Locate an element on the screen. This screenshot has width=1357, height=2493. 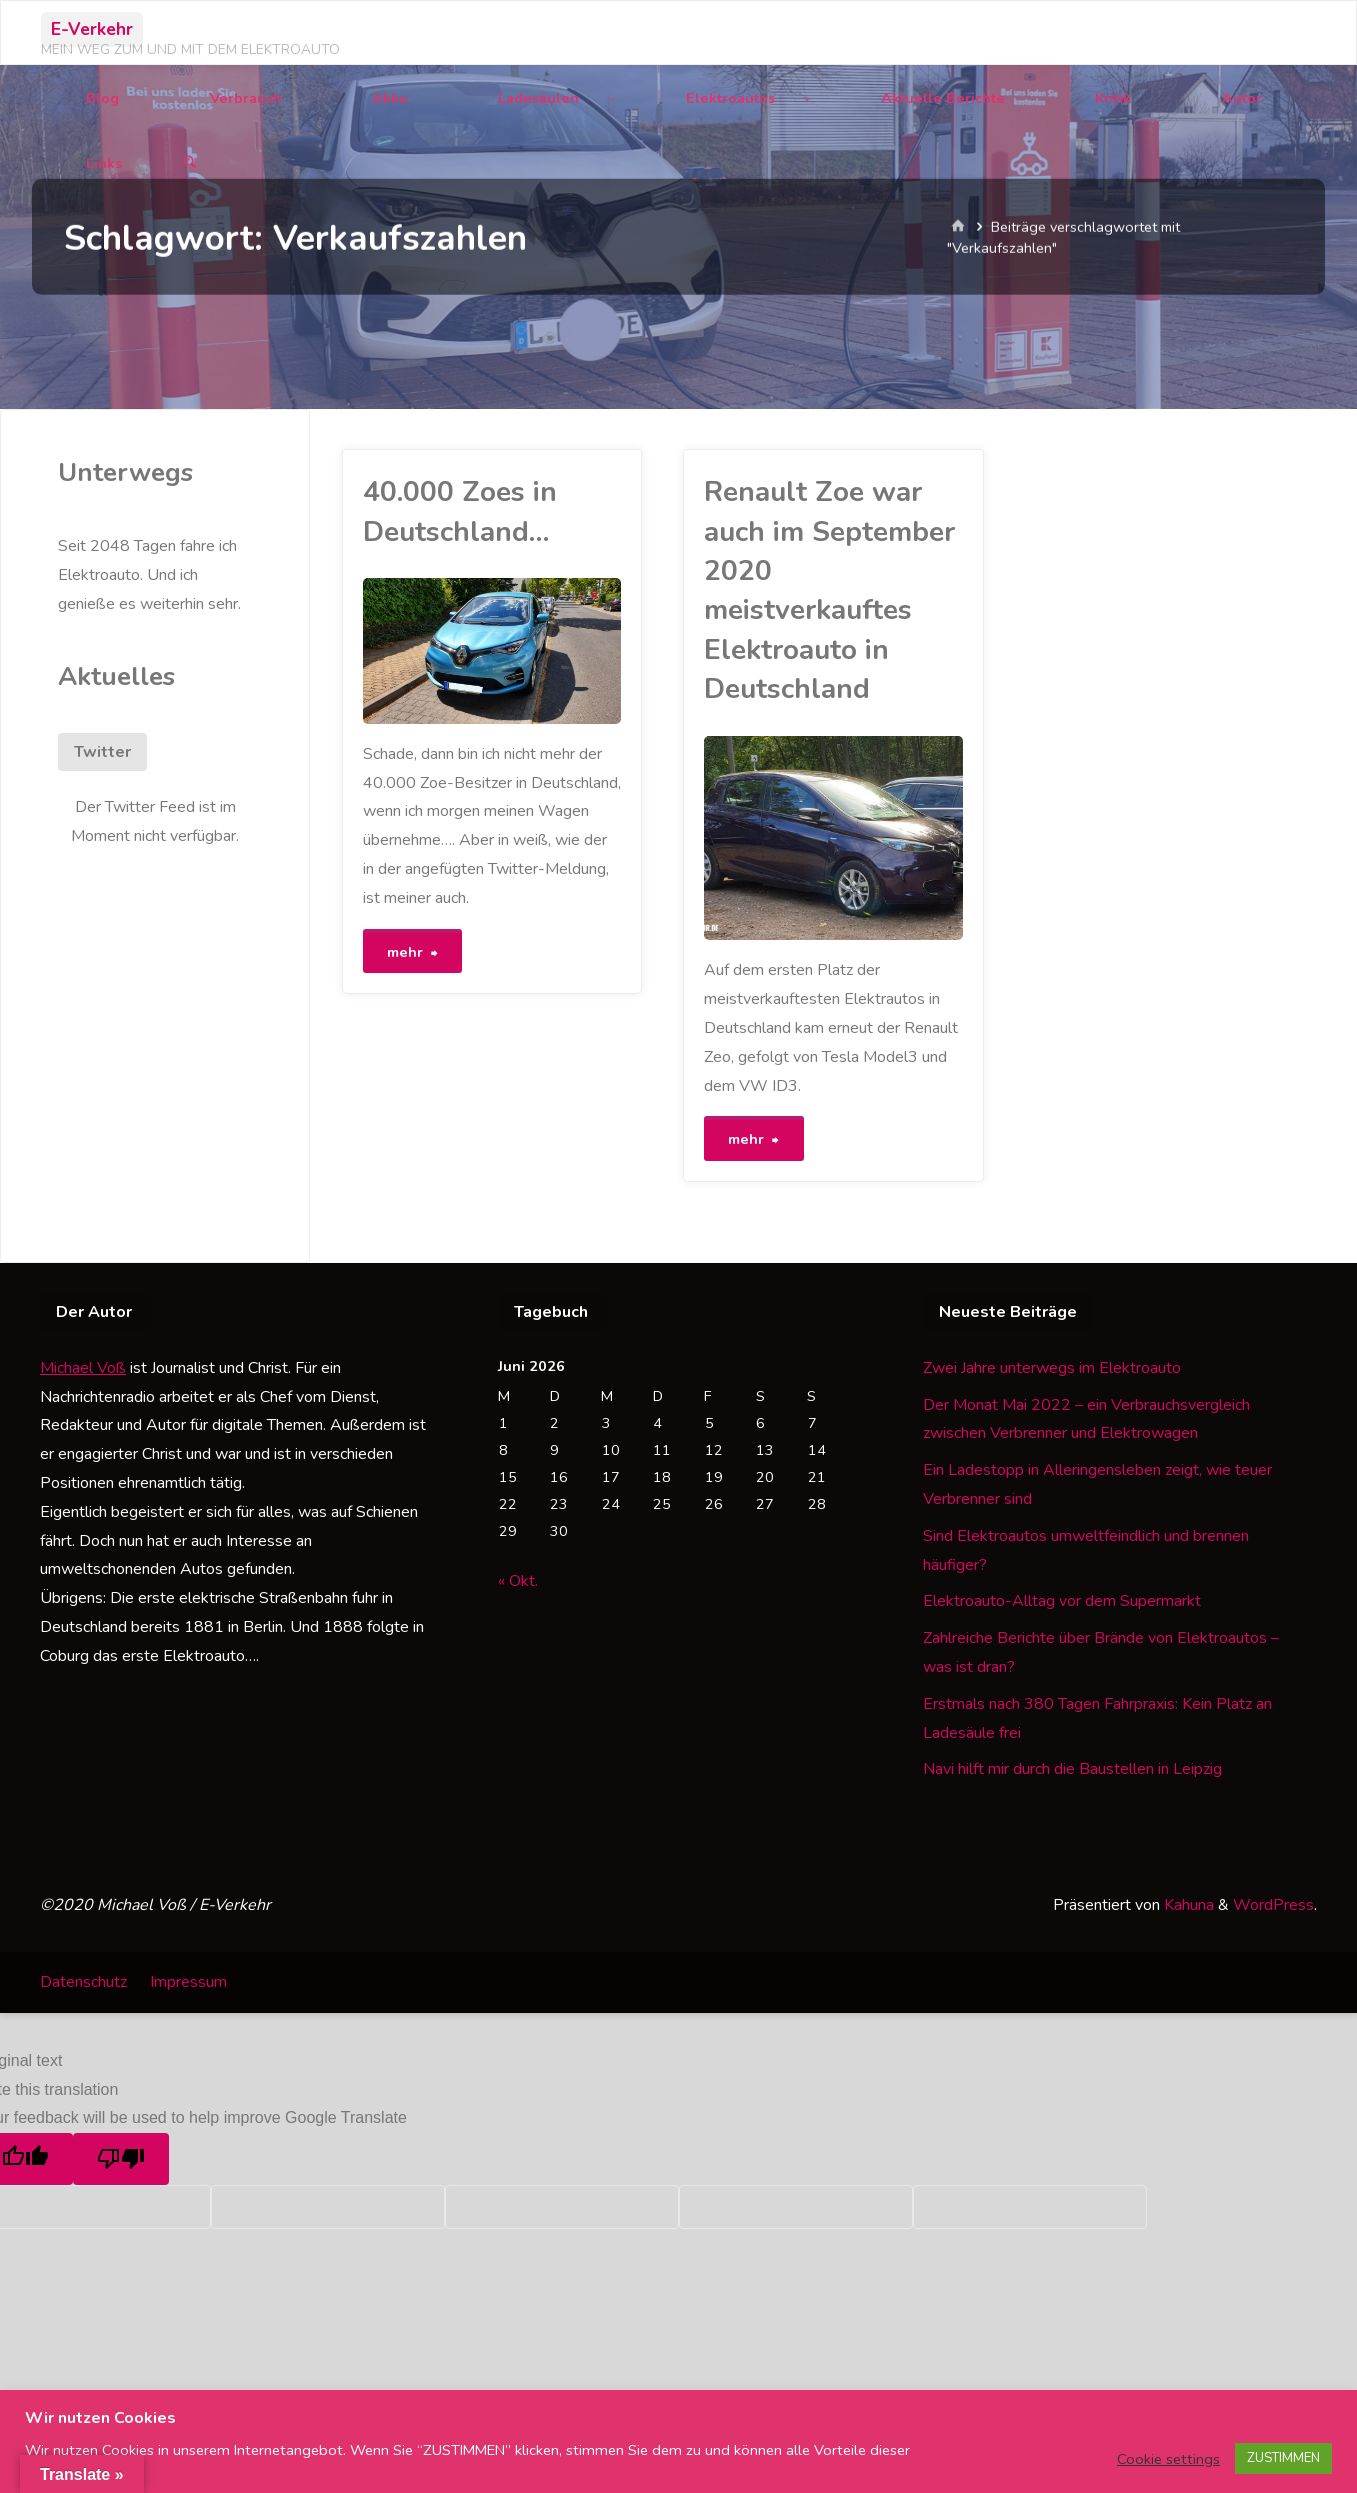
WordPress is located at coordinates (1273, 1903).